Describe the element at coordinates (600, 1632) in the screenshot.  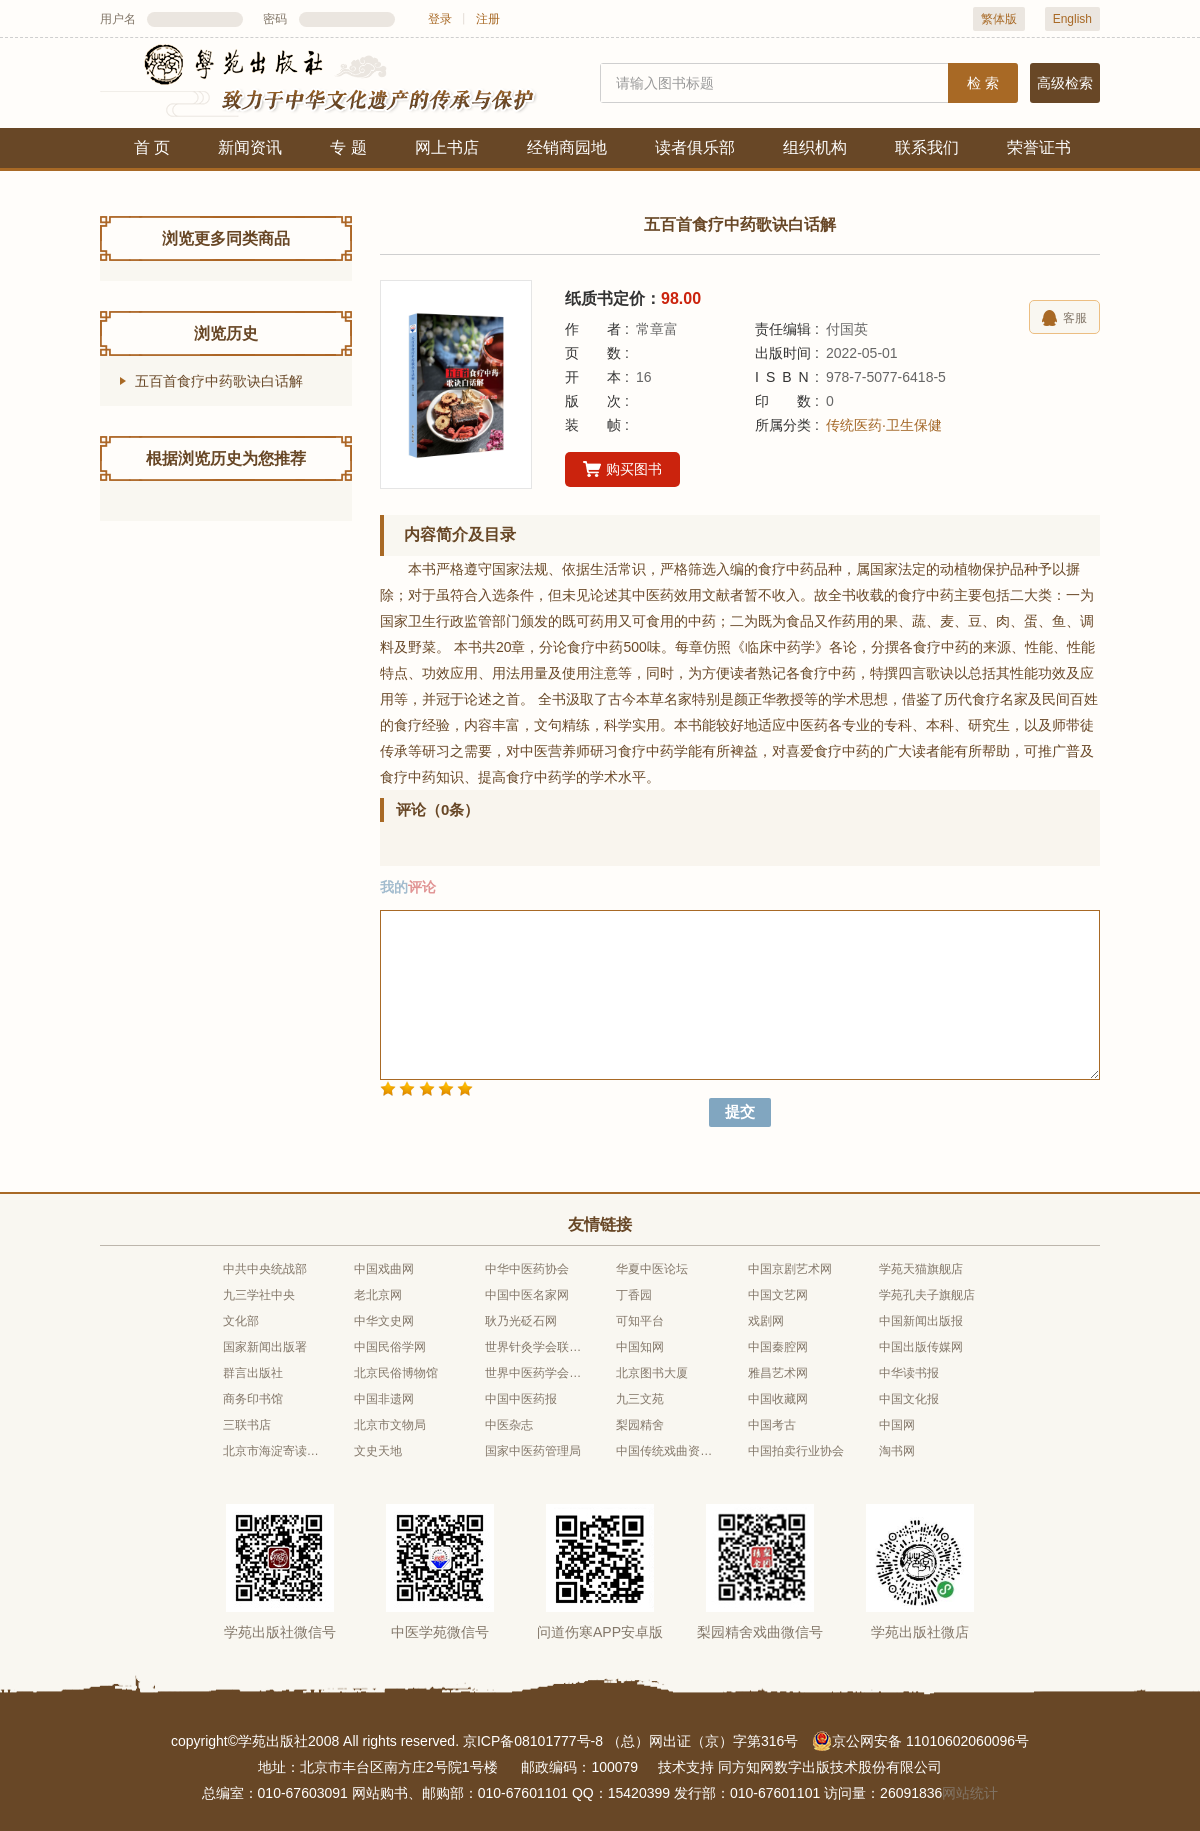
I see `问道伤寒APP安卓版` at that location.